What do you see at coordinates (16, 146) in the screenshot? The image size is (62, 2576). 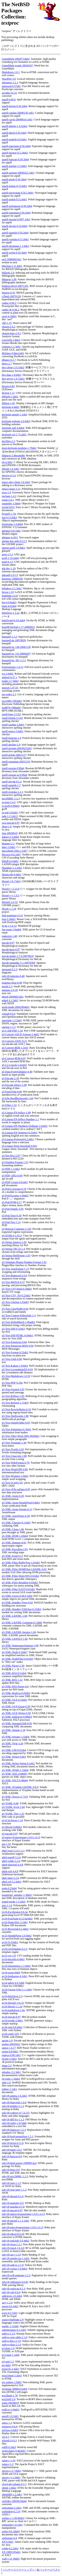 I see `aspell-esperanto-0.50.2nb4` at bounding box center [16, 146].